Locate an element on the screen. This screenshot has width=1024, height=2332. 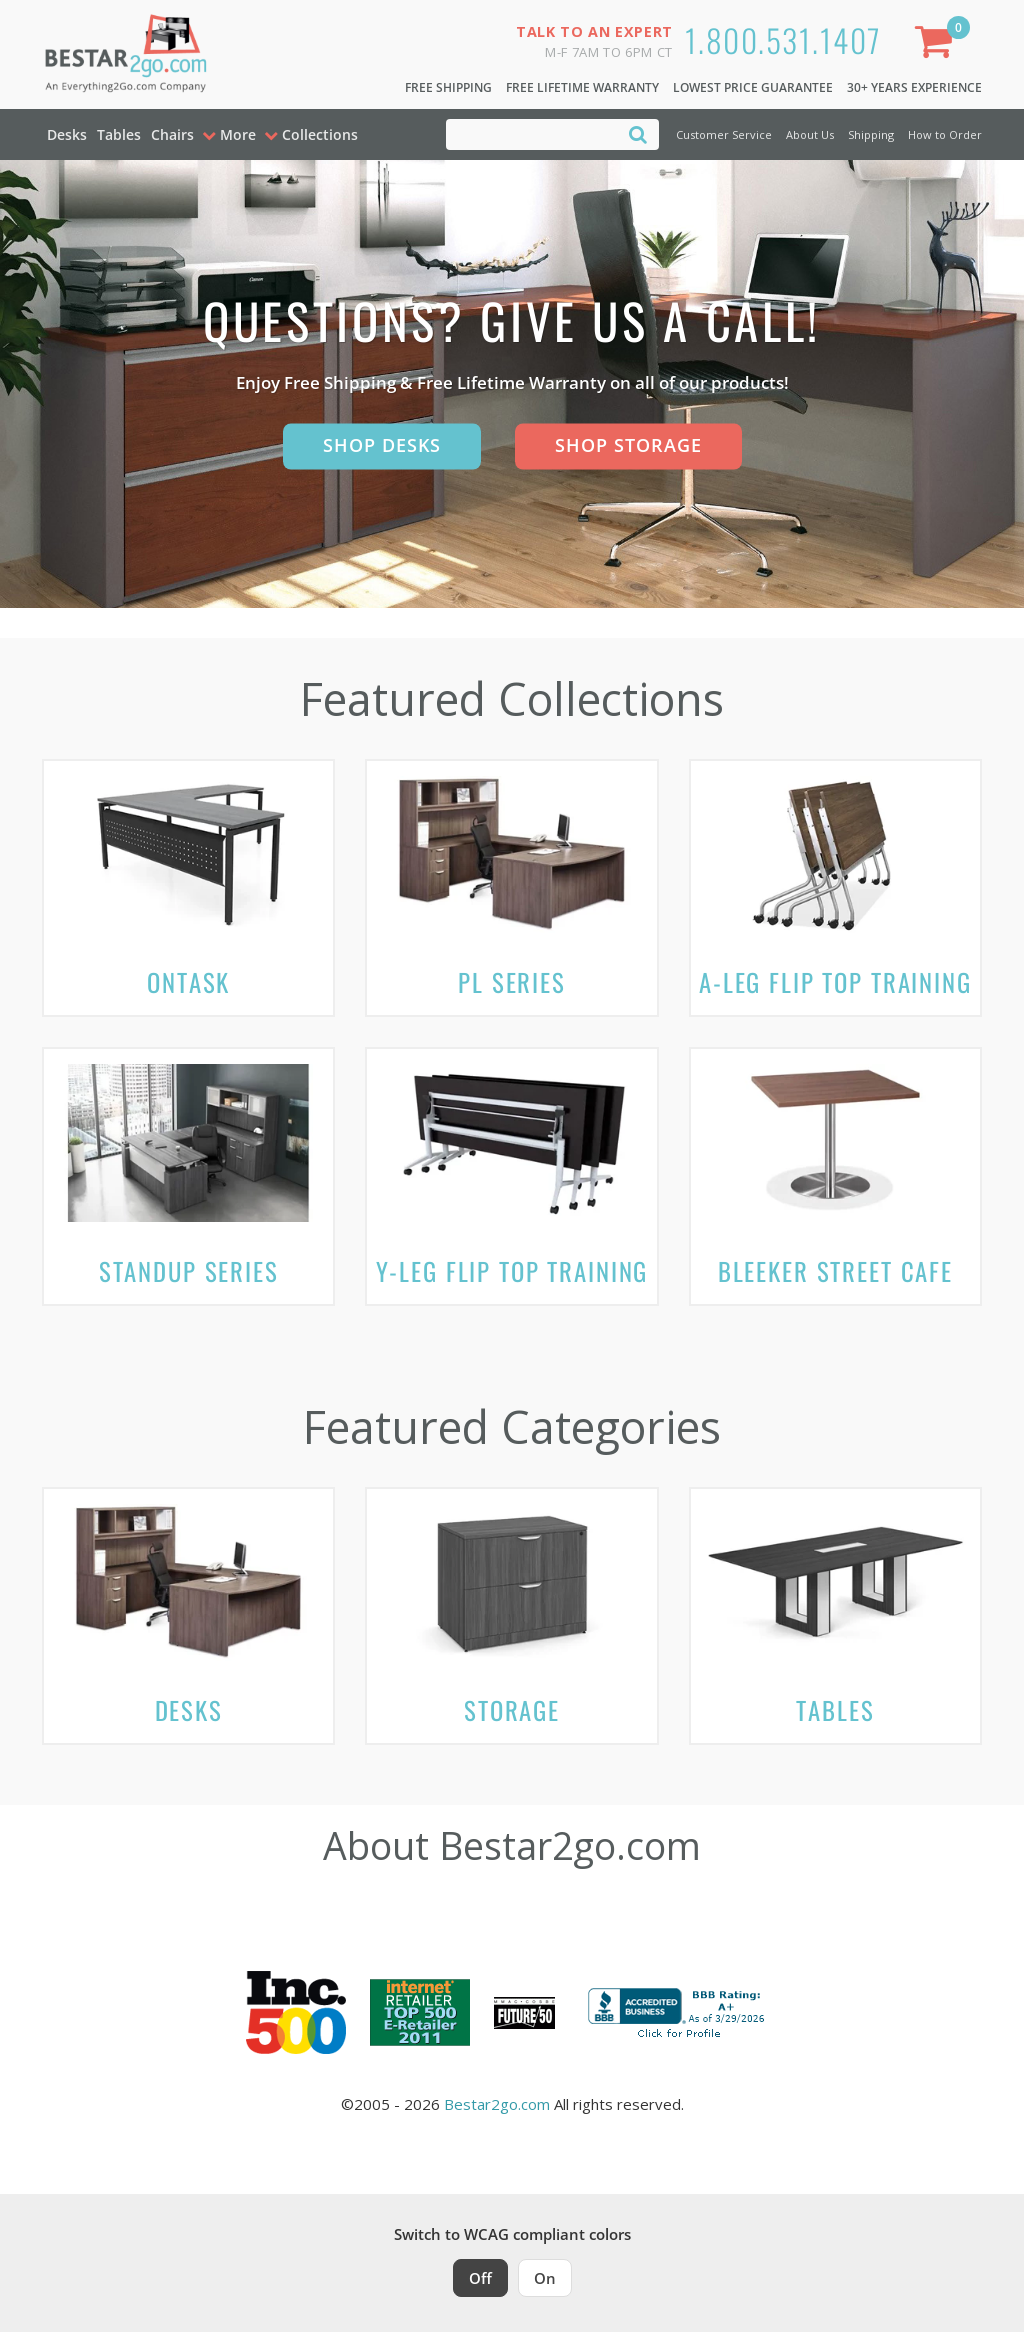
1.800.531.1407 is located at coordinates (783, 39).